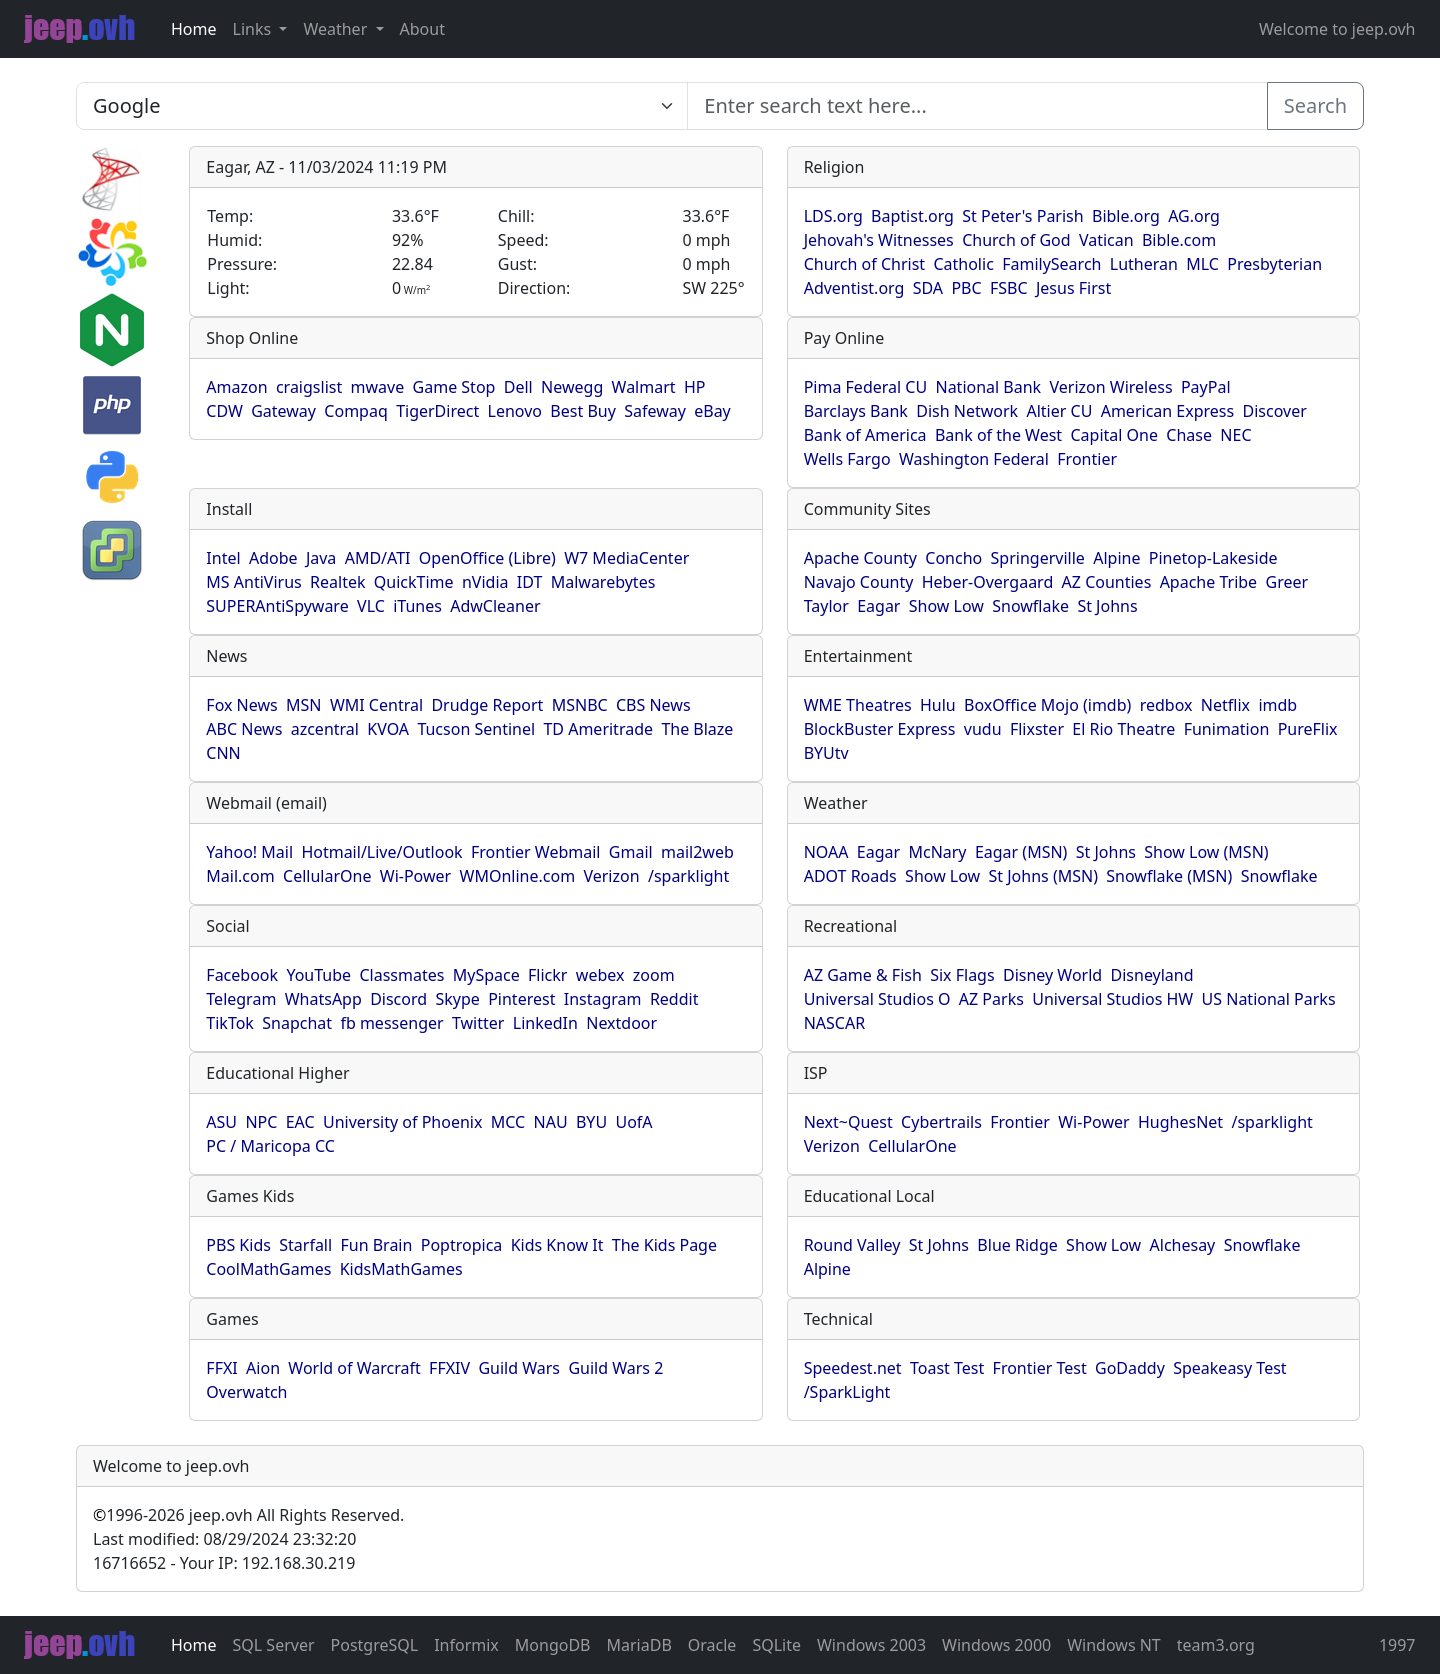 This screenshot has height=1674, width=1440. I want to click on Guild Wars, so click(519, 1368).